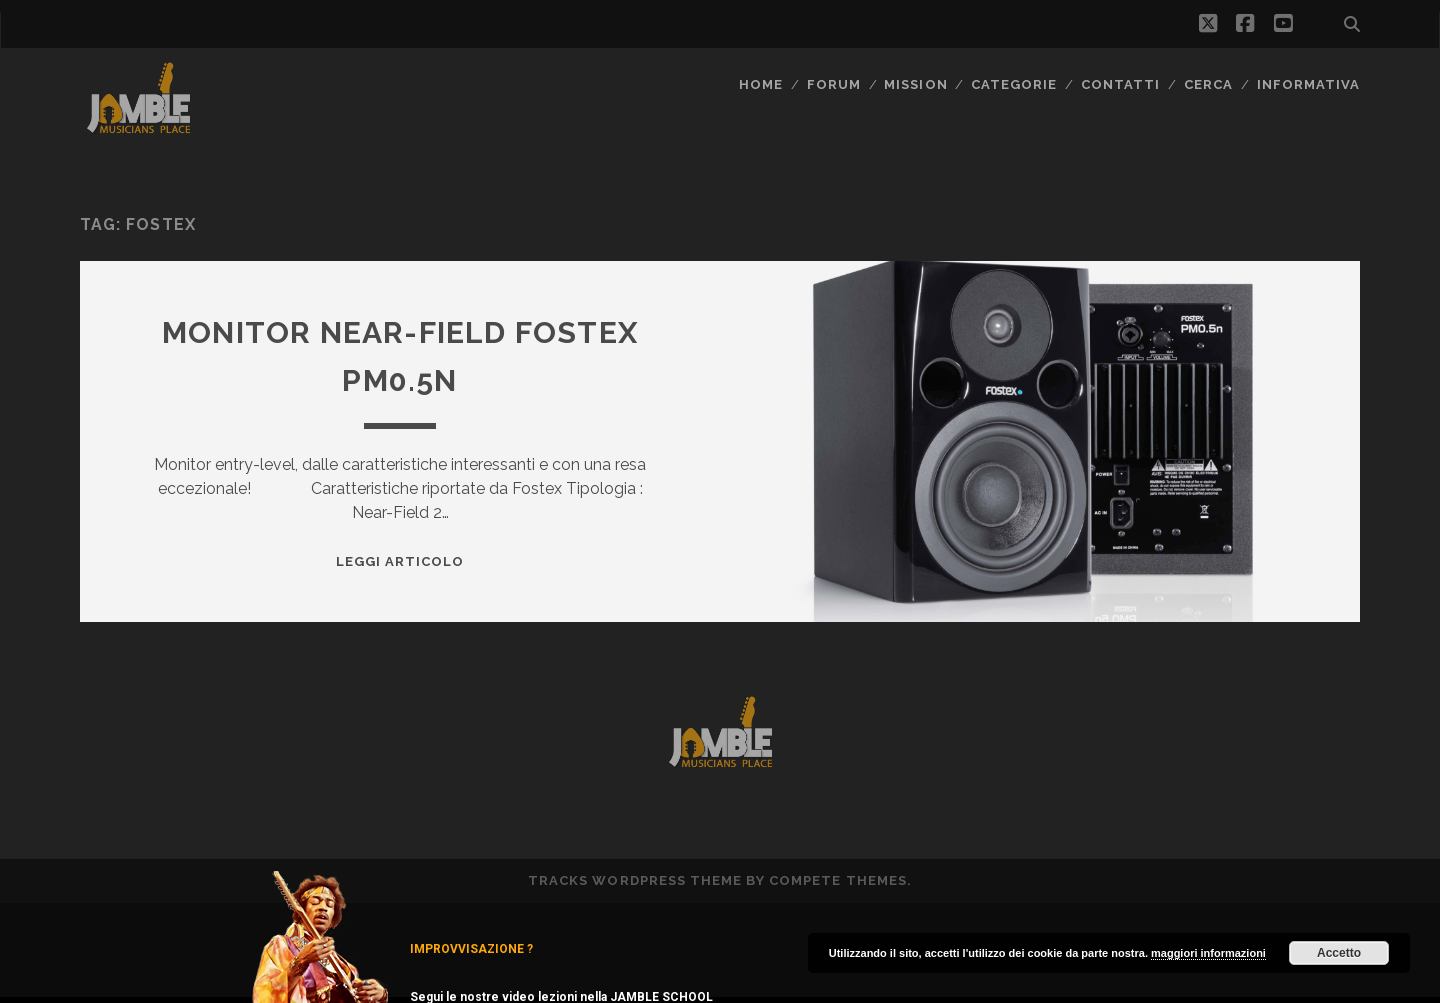  What do you see at coordinates (471, 949) in the screenshot?
I see `IMPROVVISAZIONE ?` at bounding box center [471, 949].